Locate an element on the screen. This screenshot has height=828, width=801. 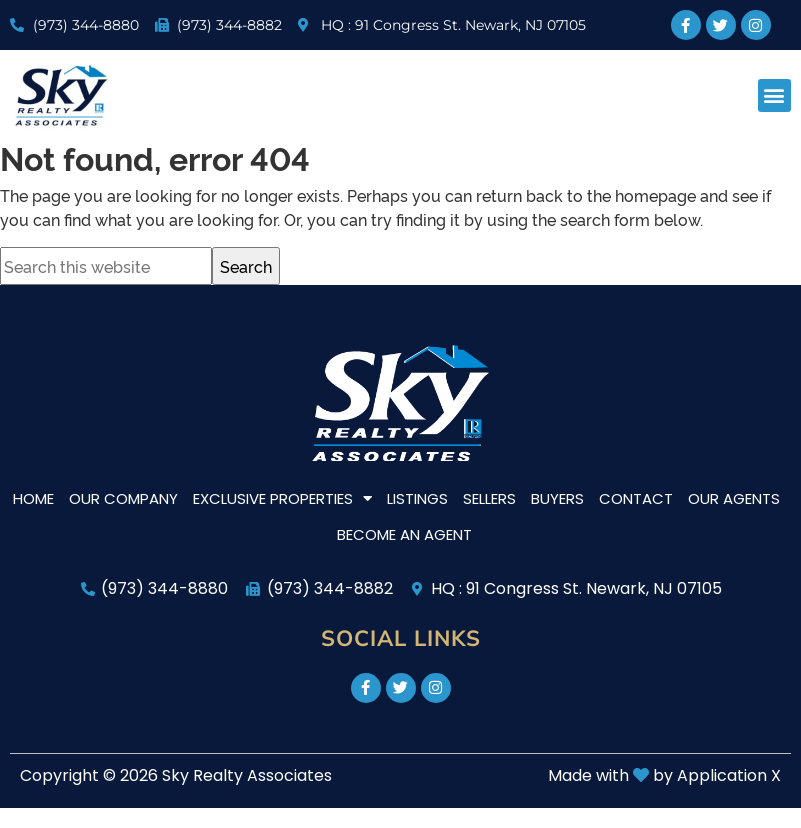
homepage is located at coordinates (655, 195).